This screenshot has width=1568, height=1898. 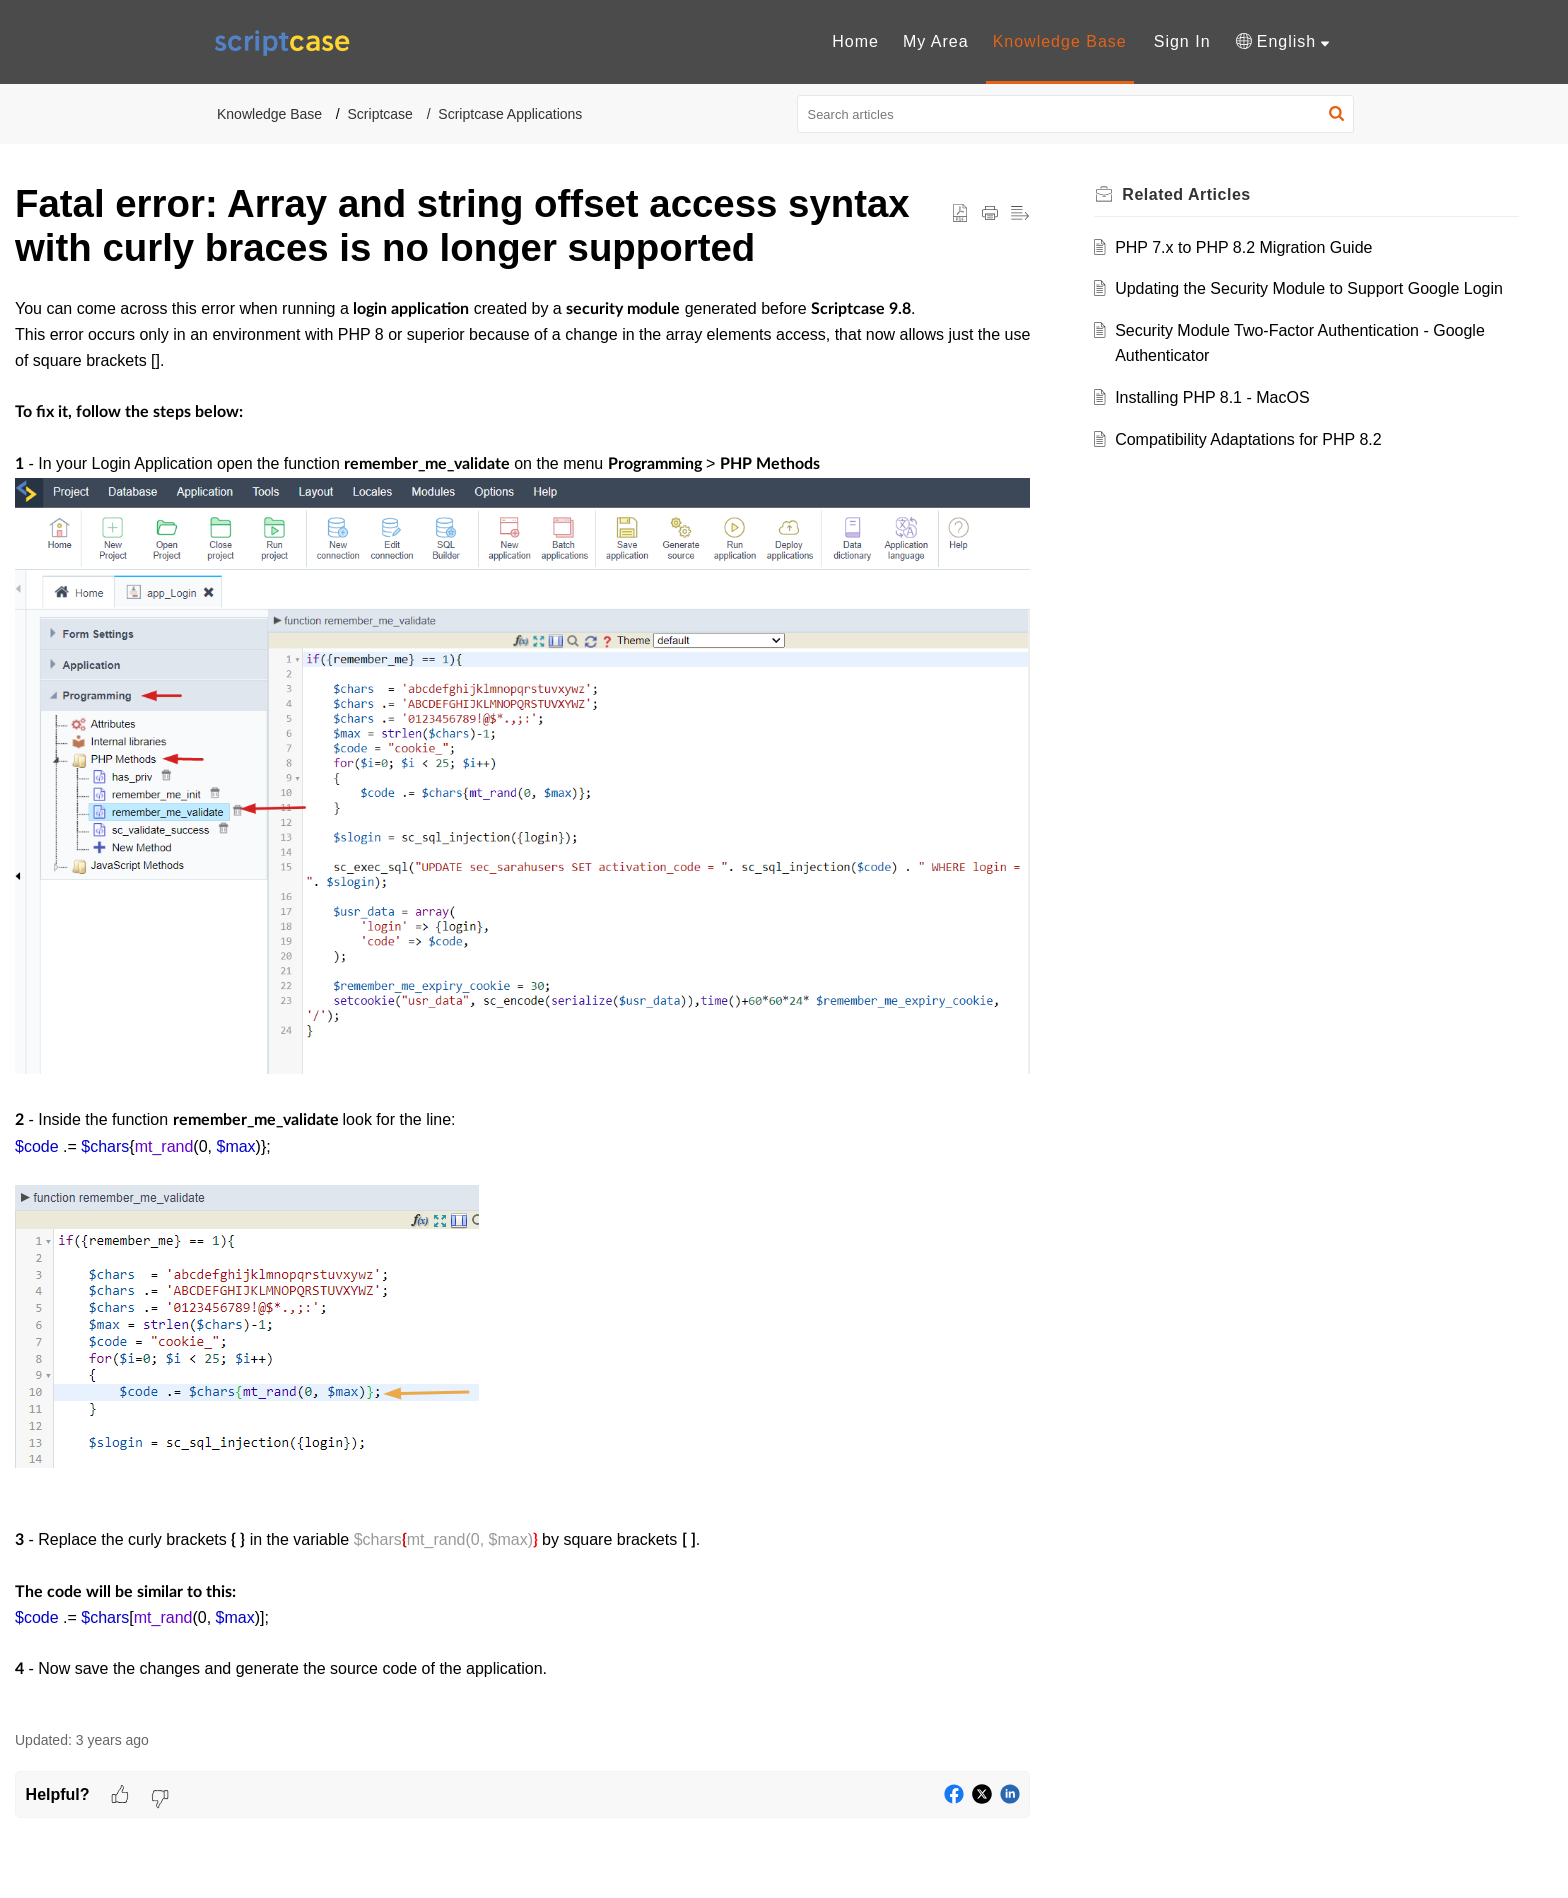 I want to click on Updating the Security Module to Support Google Login, so click(x=1309, y=288).